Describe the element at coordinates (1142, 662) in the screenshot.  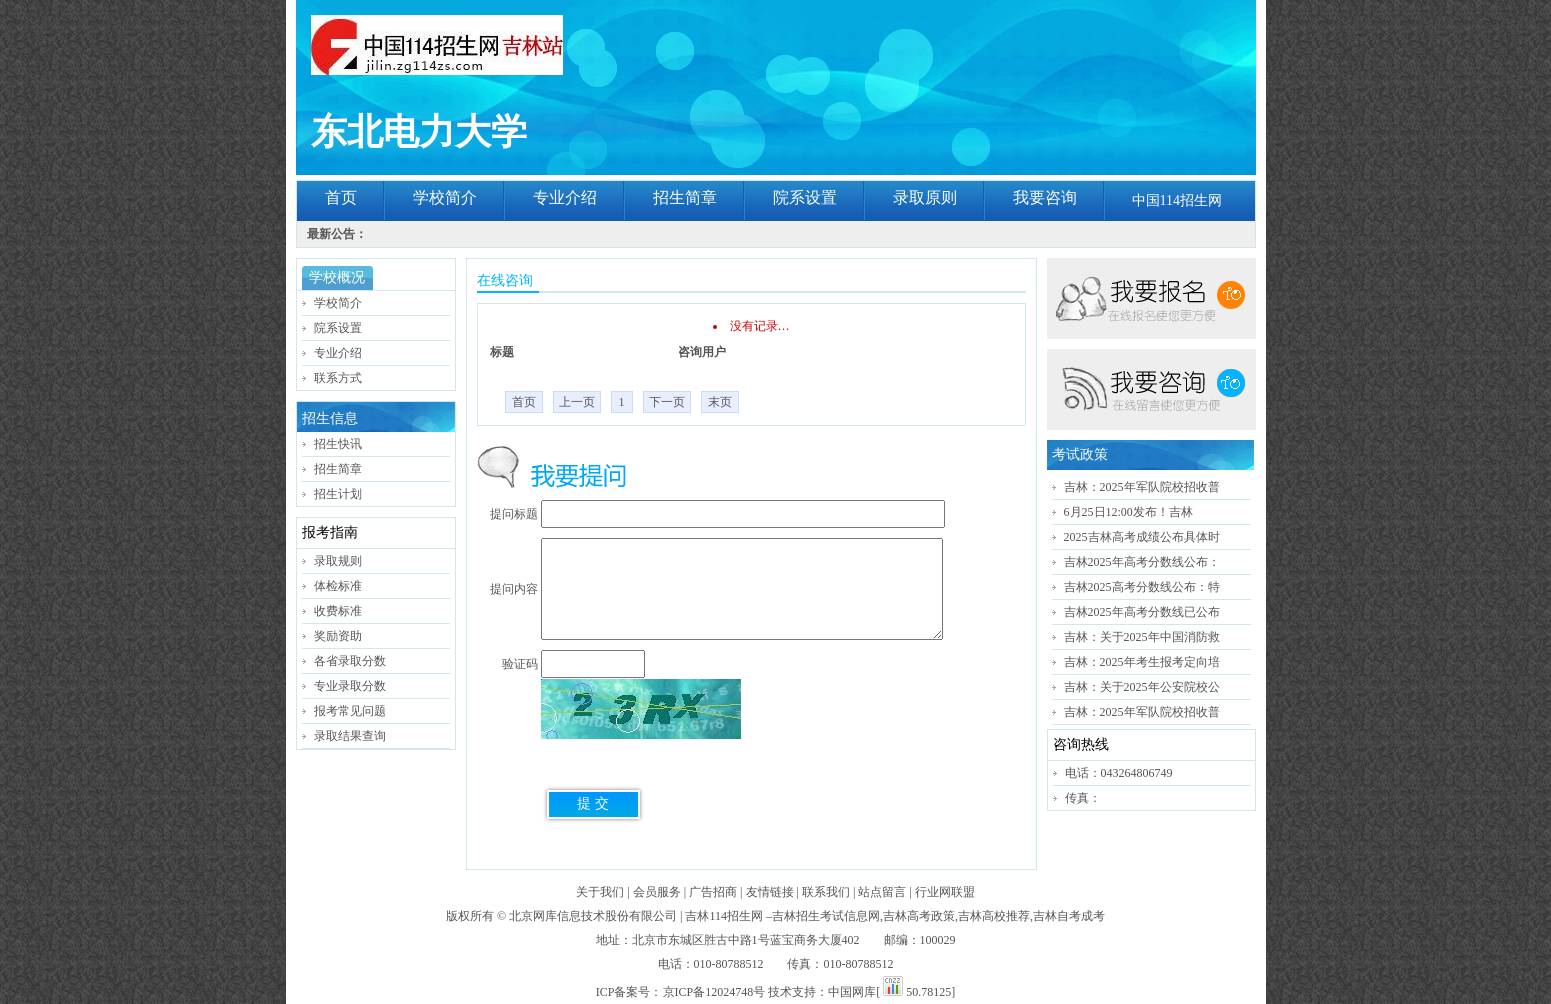
I see `吉林：2025年考生报考定向培` at that location.